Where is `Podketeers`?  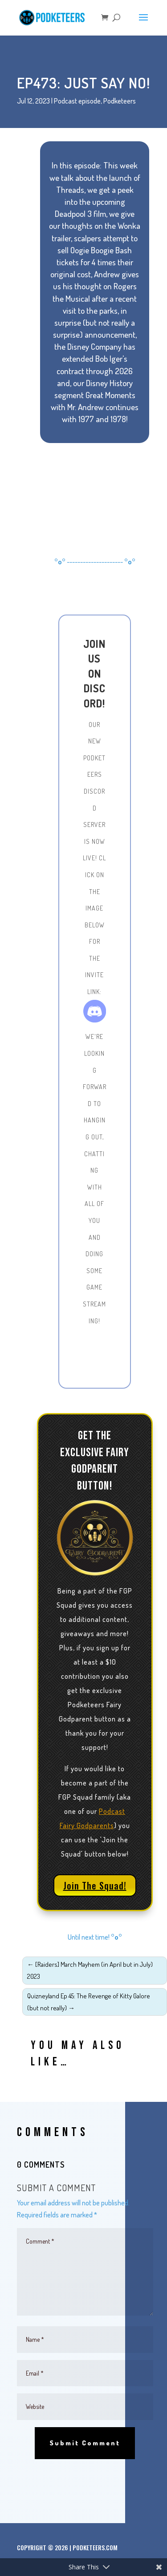
Podketeers is located at coordinates (119, 100).